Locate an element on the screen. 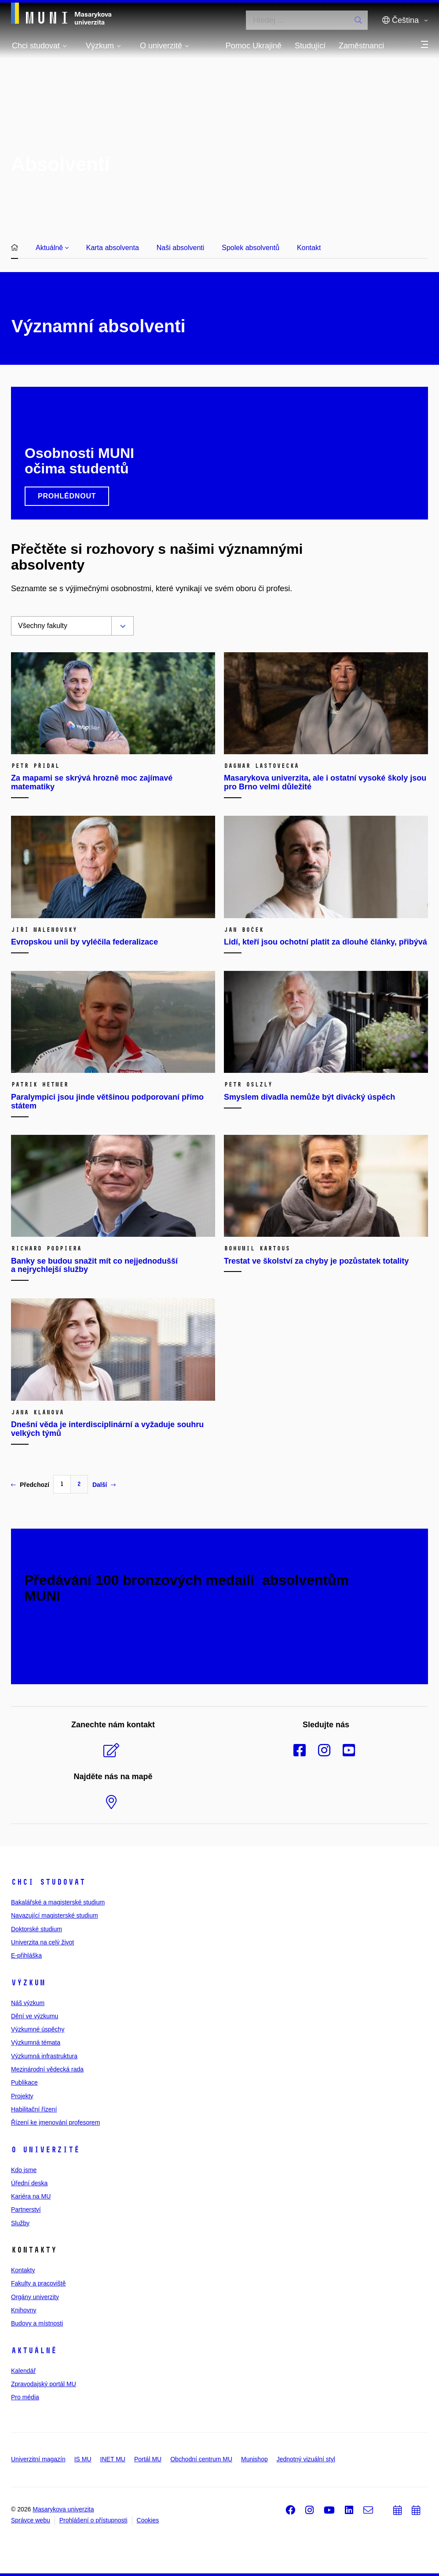 Image resolution: width=439 pixels, height=2576 pixels. Předchozí is located at coordinates (30, 1484).